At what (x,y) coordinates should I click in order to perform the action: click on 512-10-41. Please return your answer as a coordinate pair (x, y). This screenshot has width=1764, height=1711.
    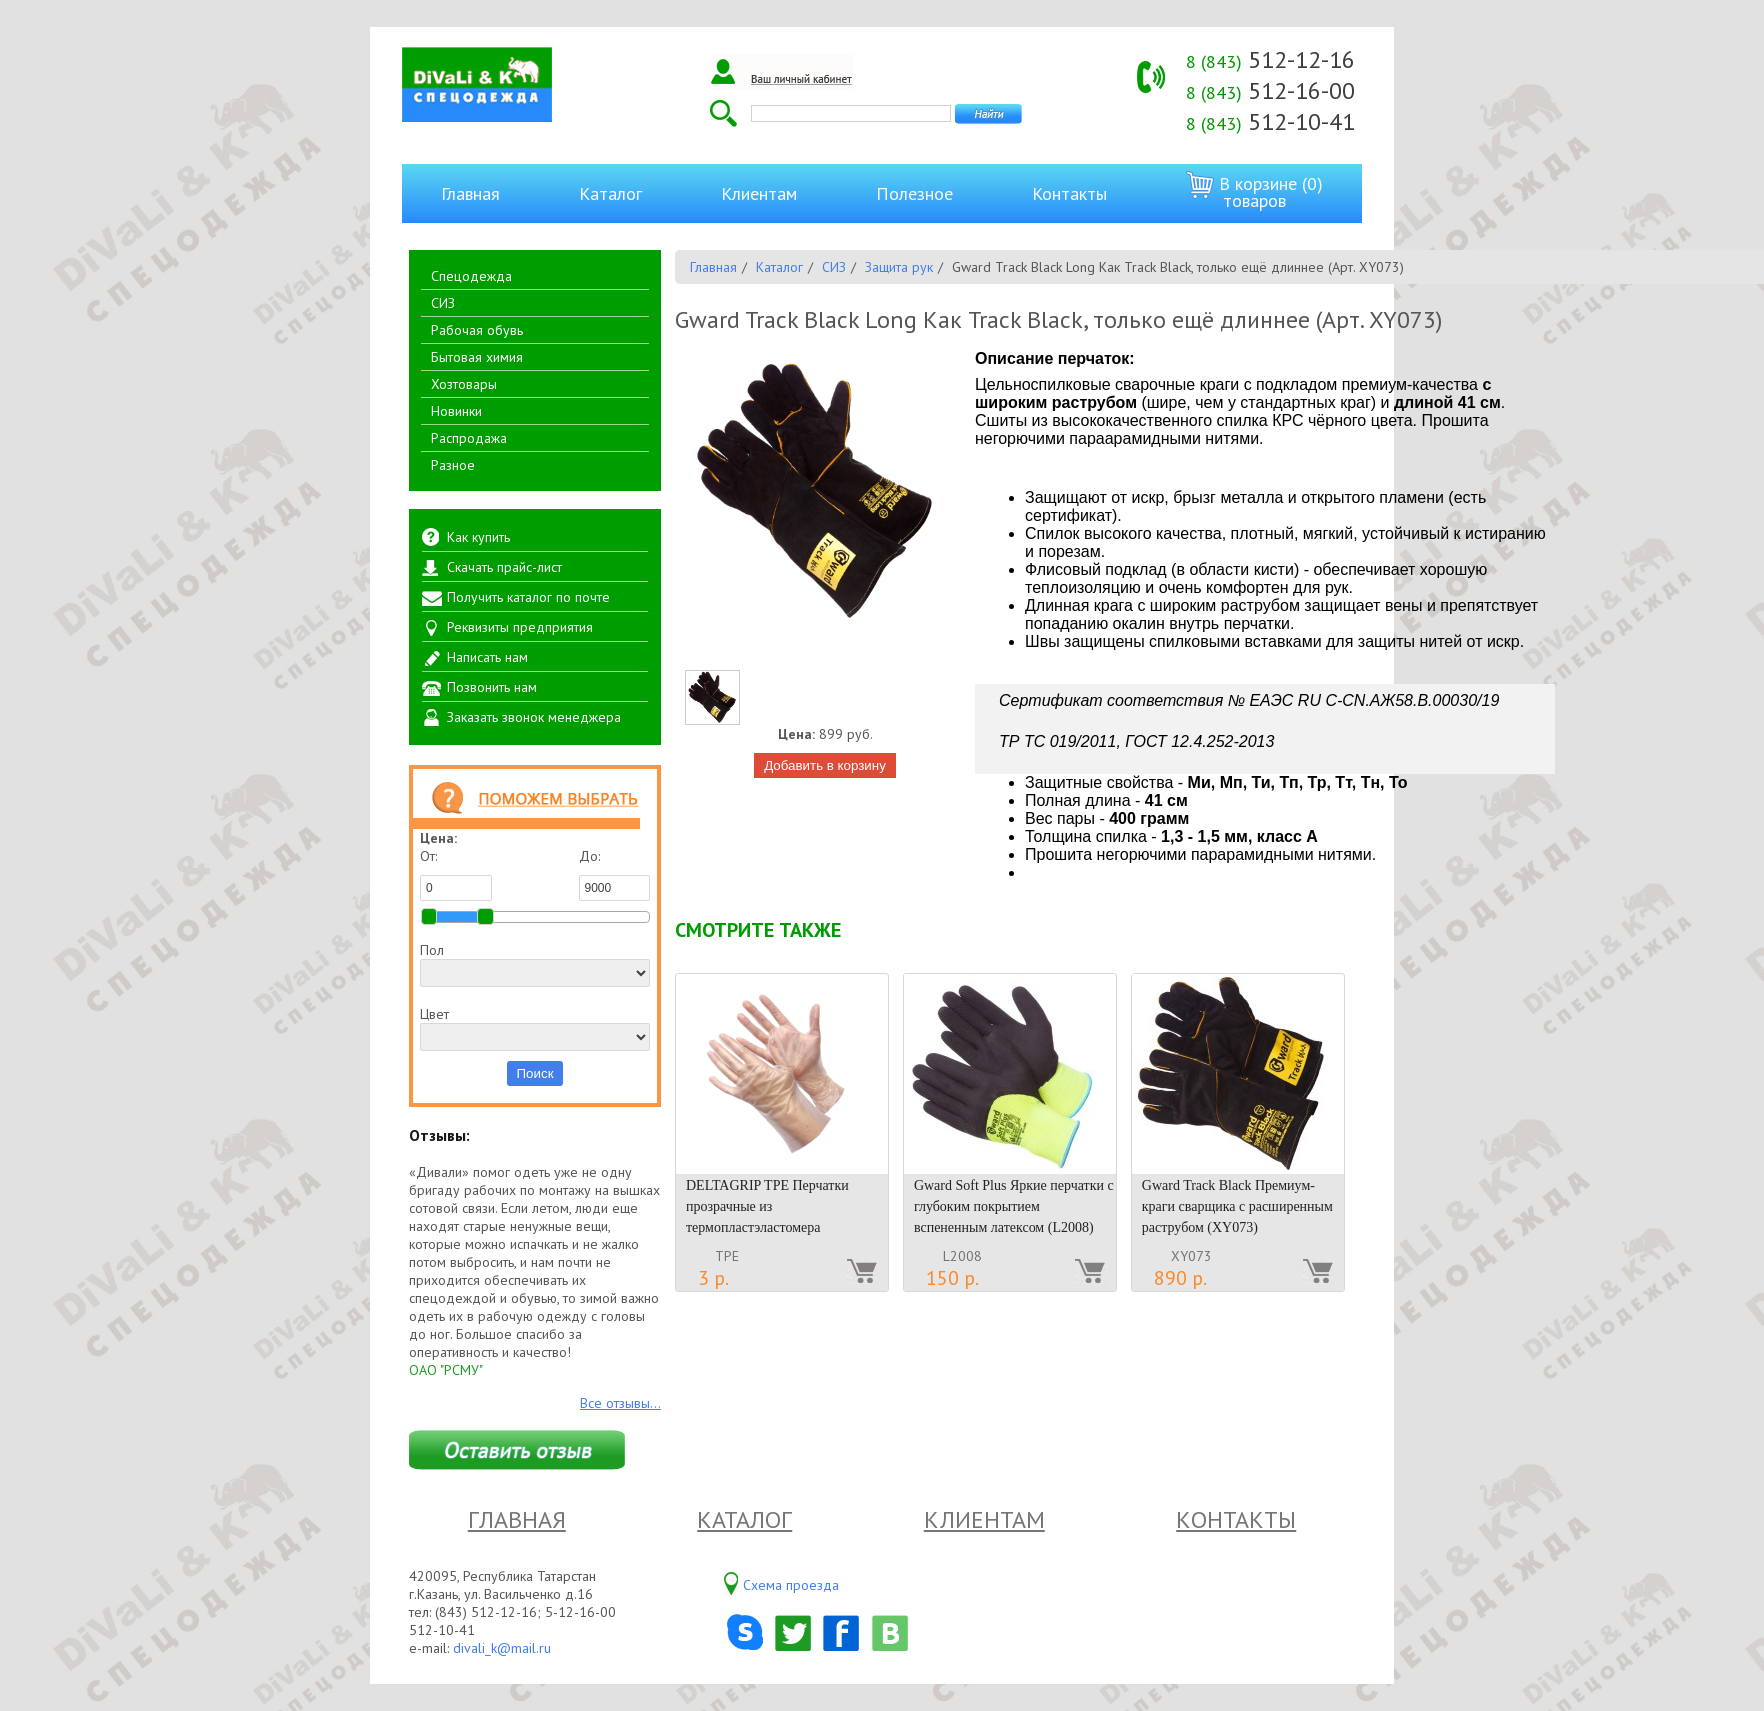
    Looking at the image, I should click on (1270, 121).